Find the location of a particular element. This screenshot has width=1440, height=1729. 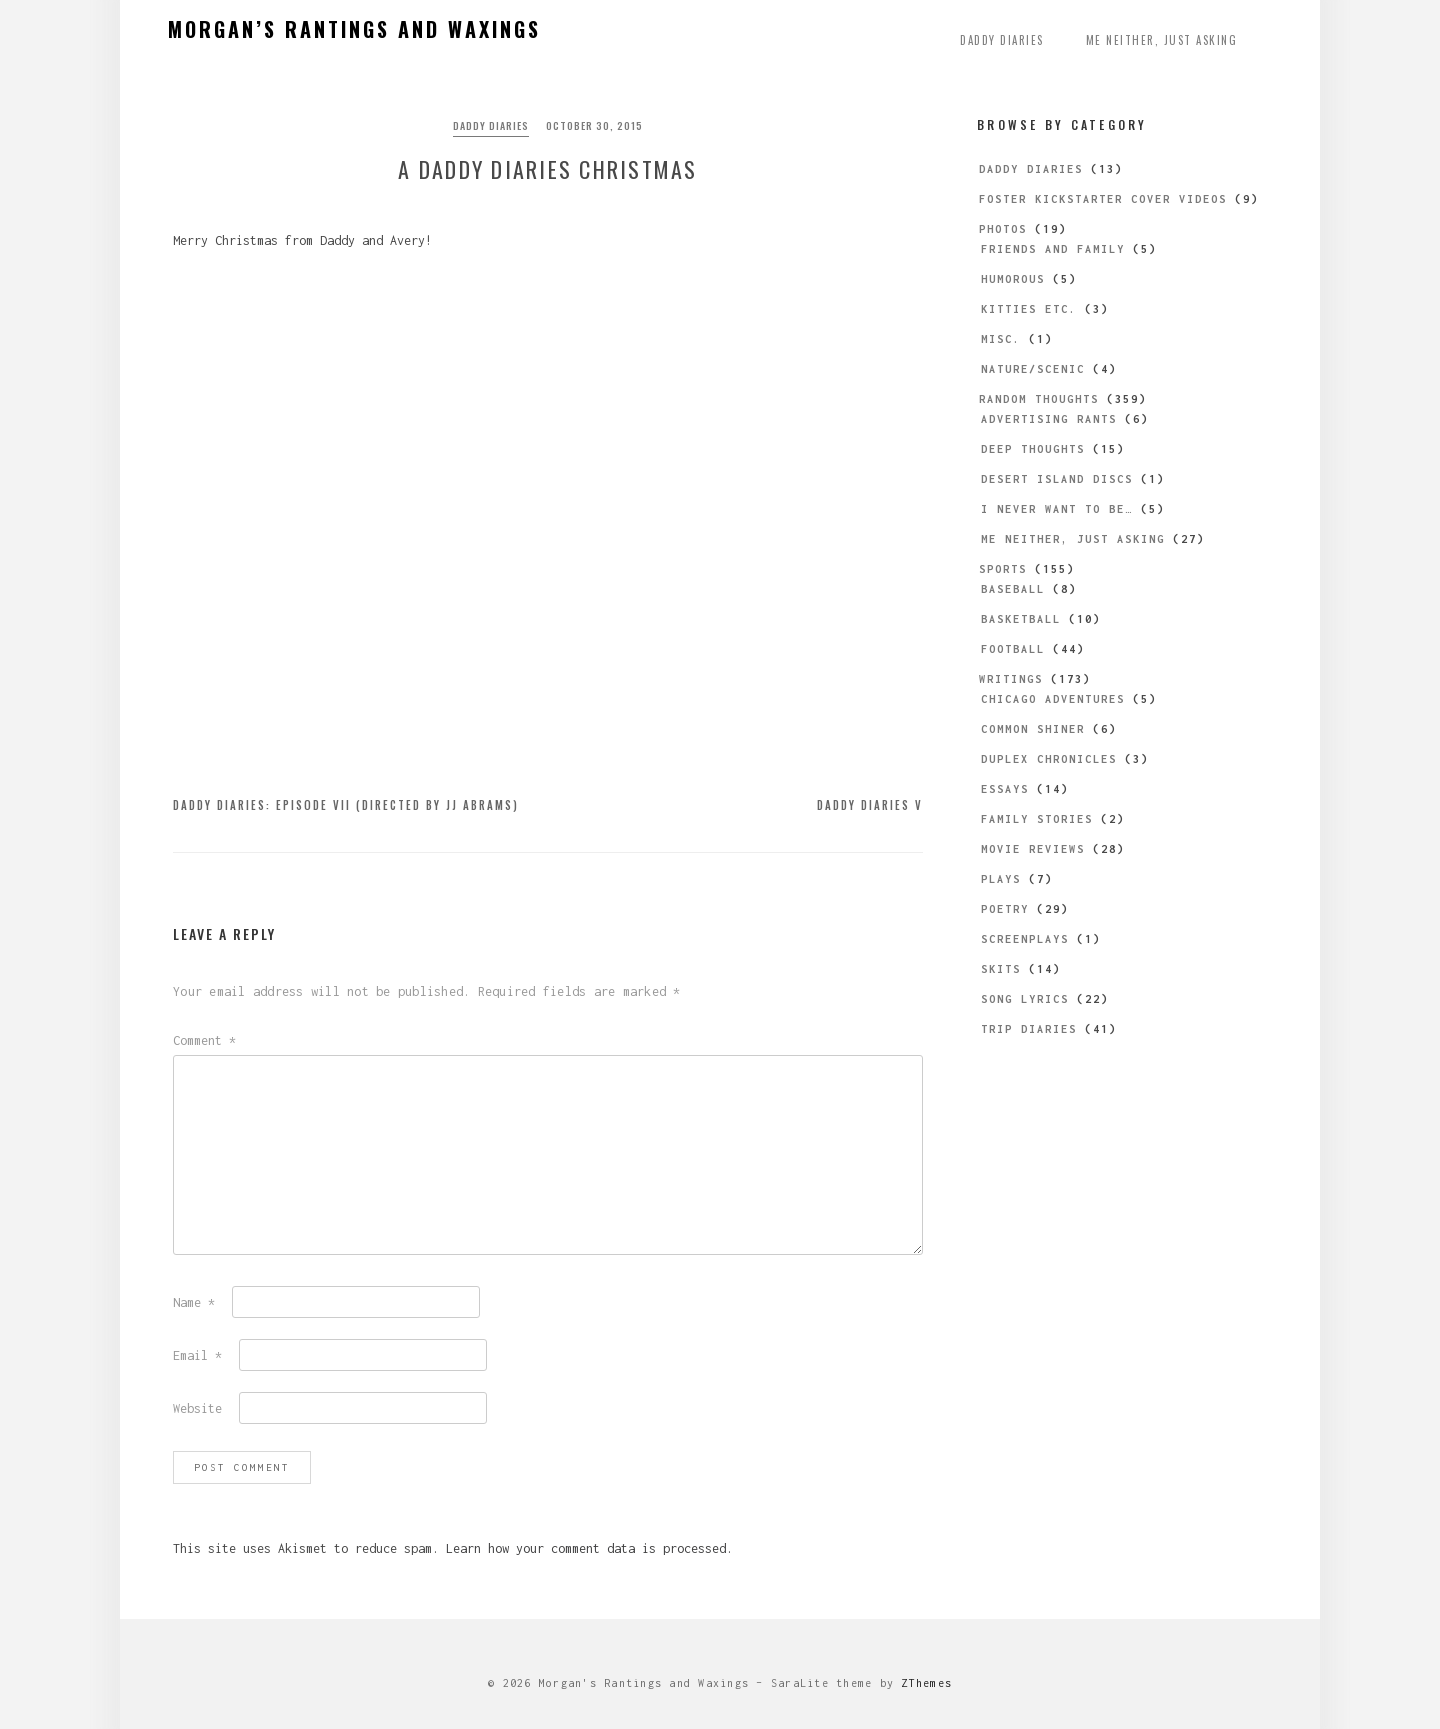

Misc. is located at coordinates (1001, 339).